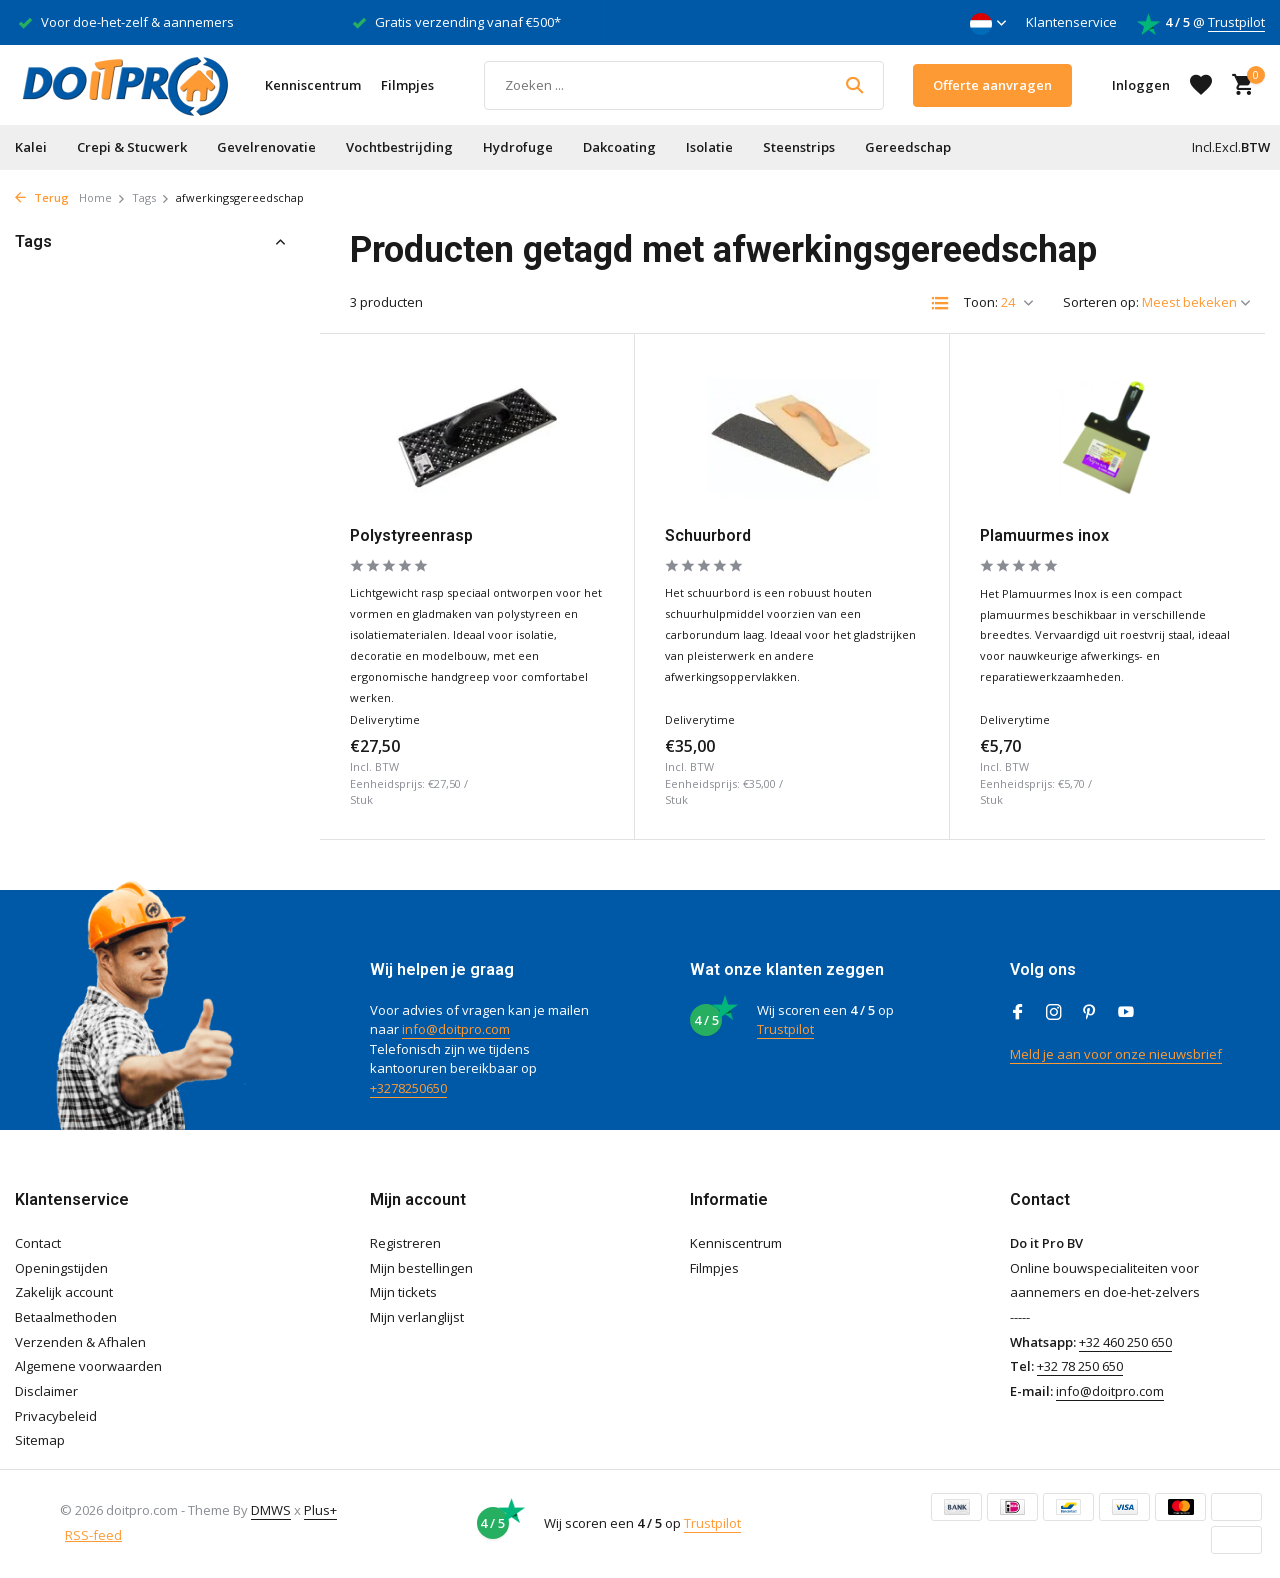  Describe the element at coordinates (421, 1268) in the screenshot. I see `Mijn bestellingen` at that location.